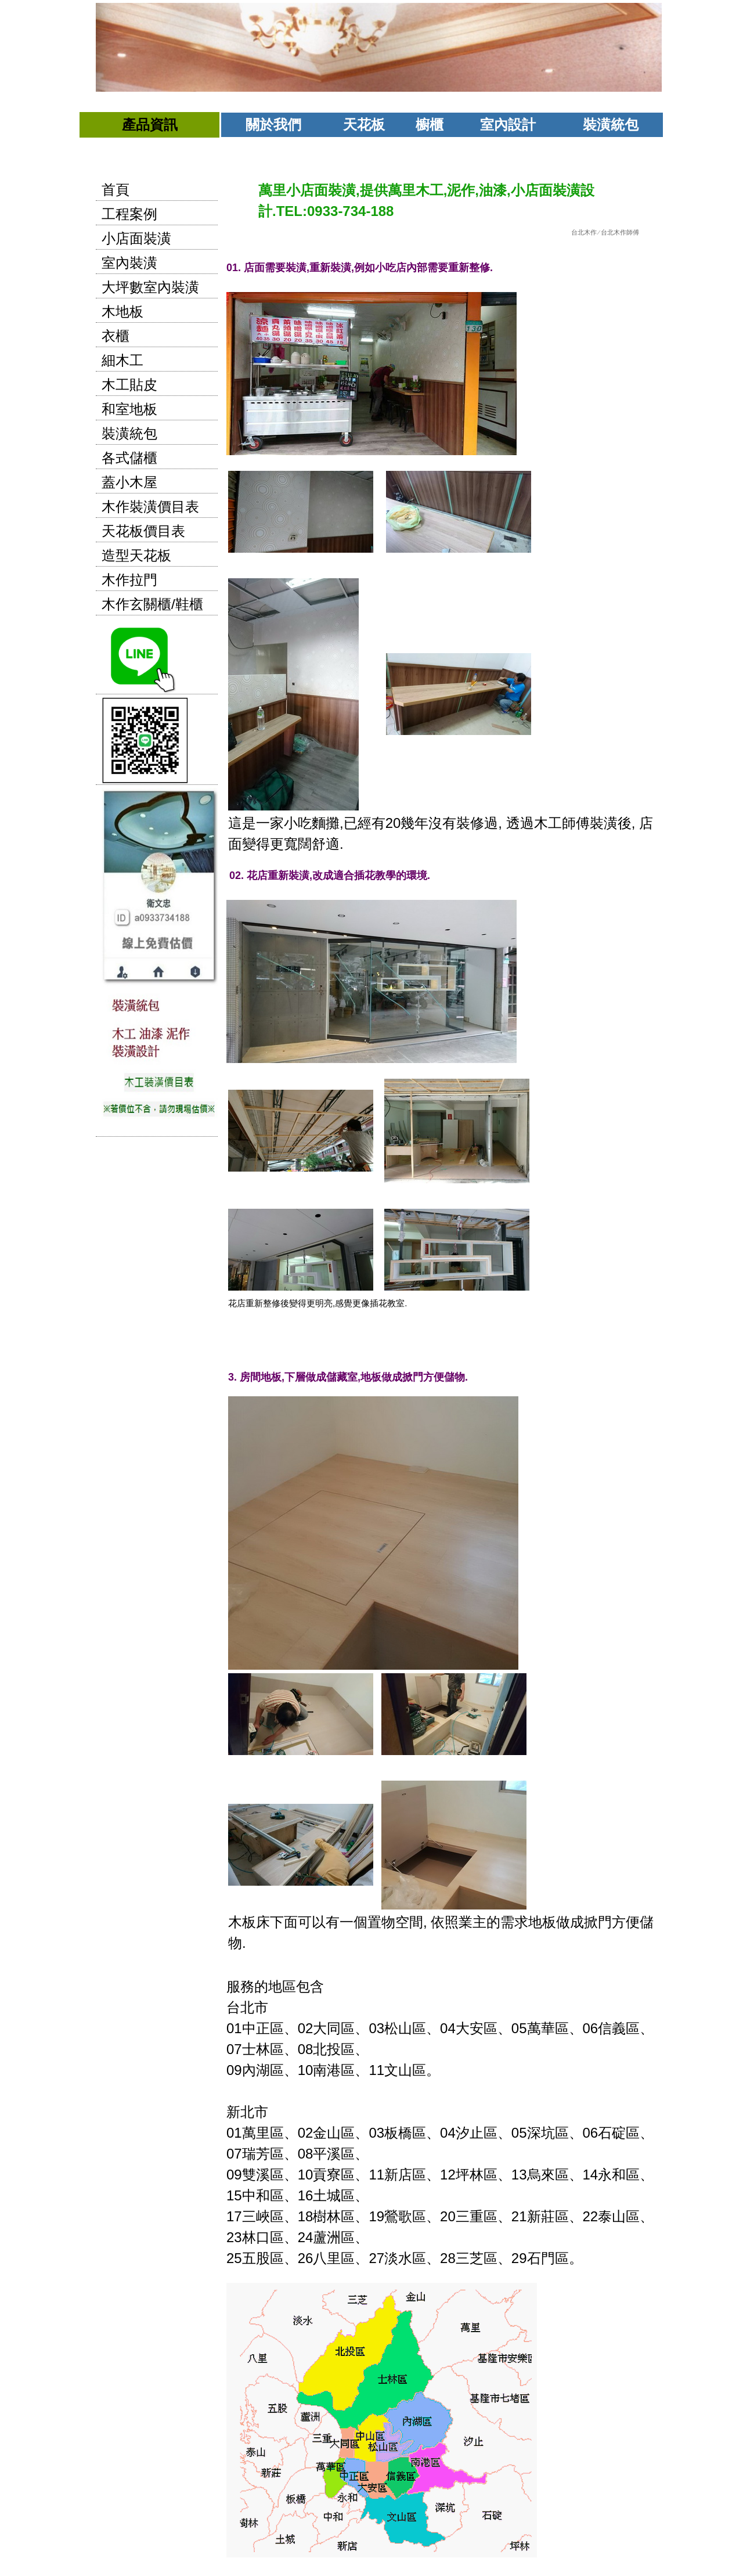  Describe the element at coordinates (129, 458) in the screenshot. I see `各式儲櫃` at that location.